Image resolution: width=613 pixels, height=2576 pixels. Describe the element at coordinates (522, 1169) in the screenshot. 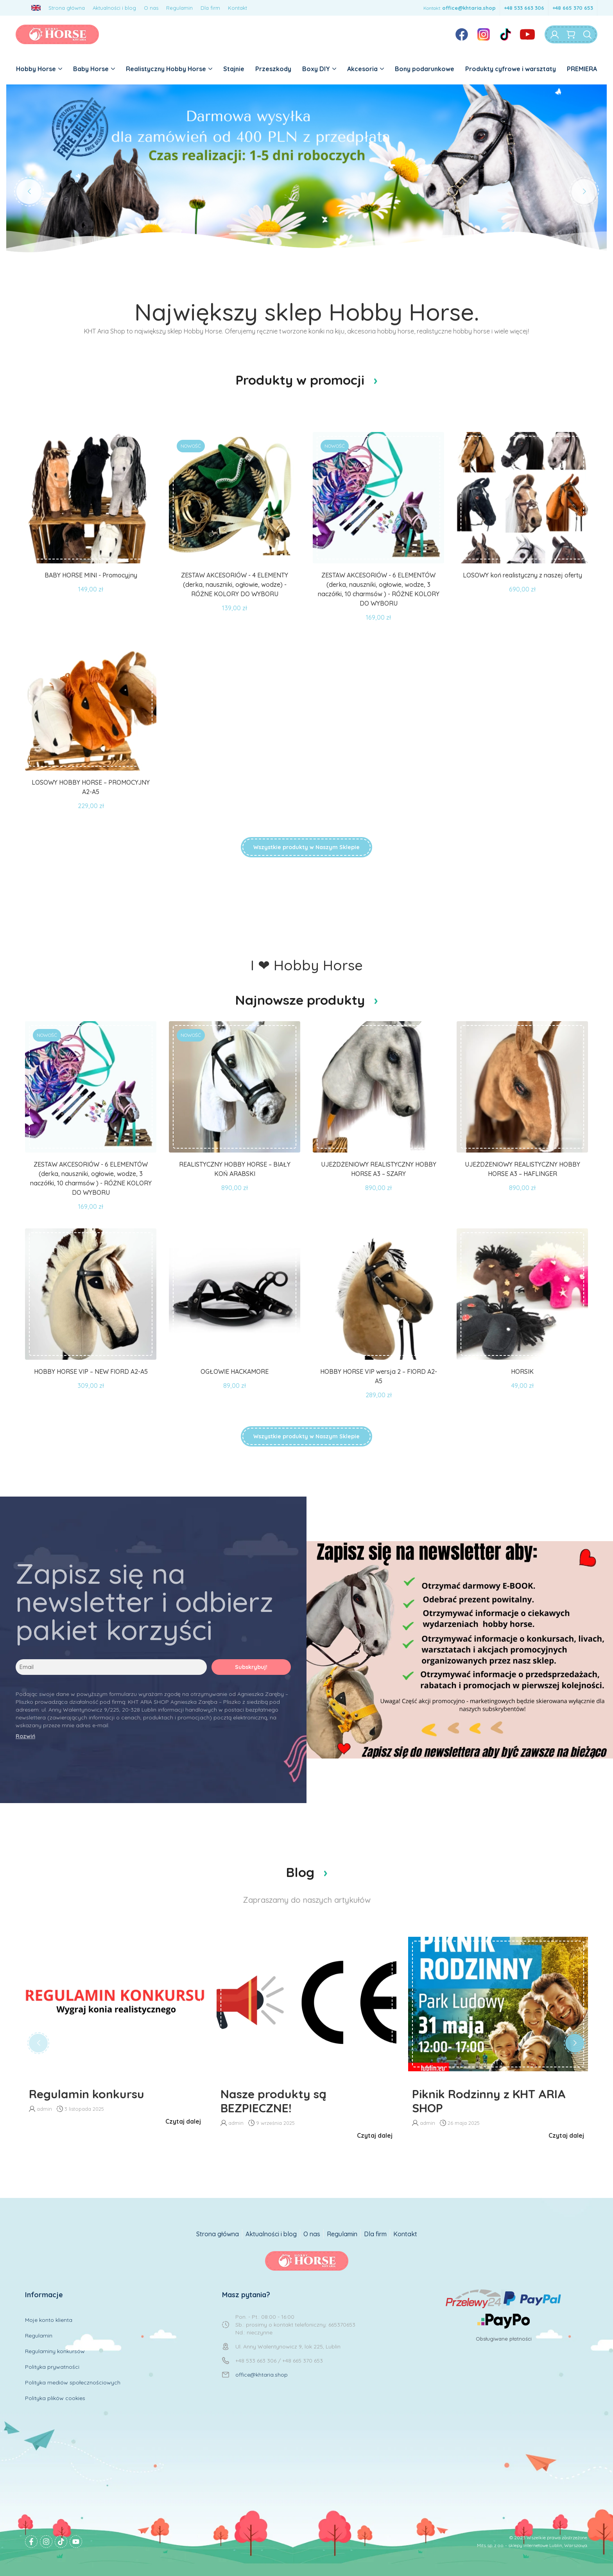

I see `UJEŻDŻENIOWY REALISTYCZNY HOBBY HORSE A3 – HAFLINGER` at that location.